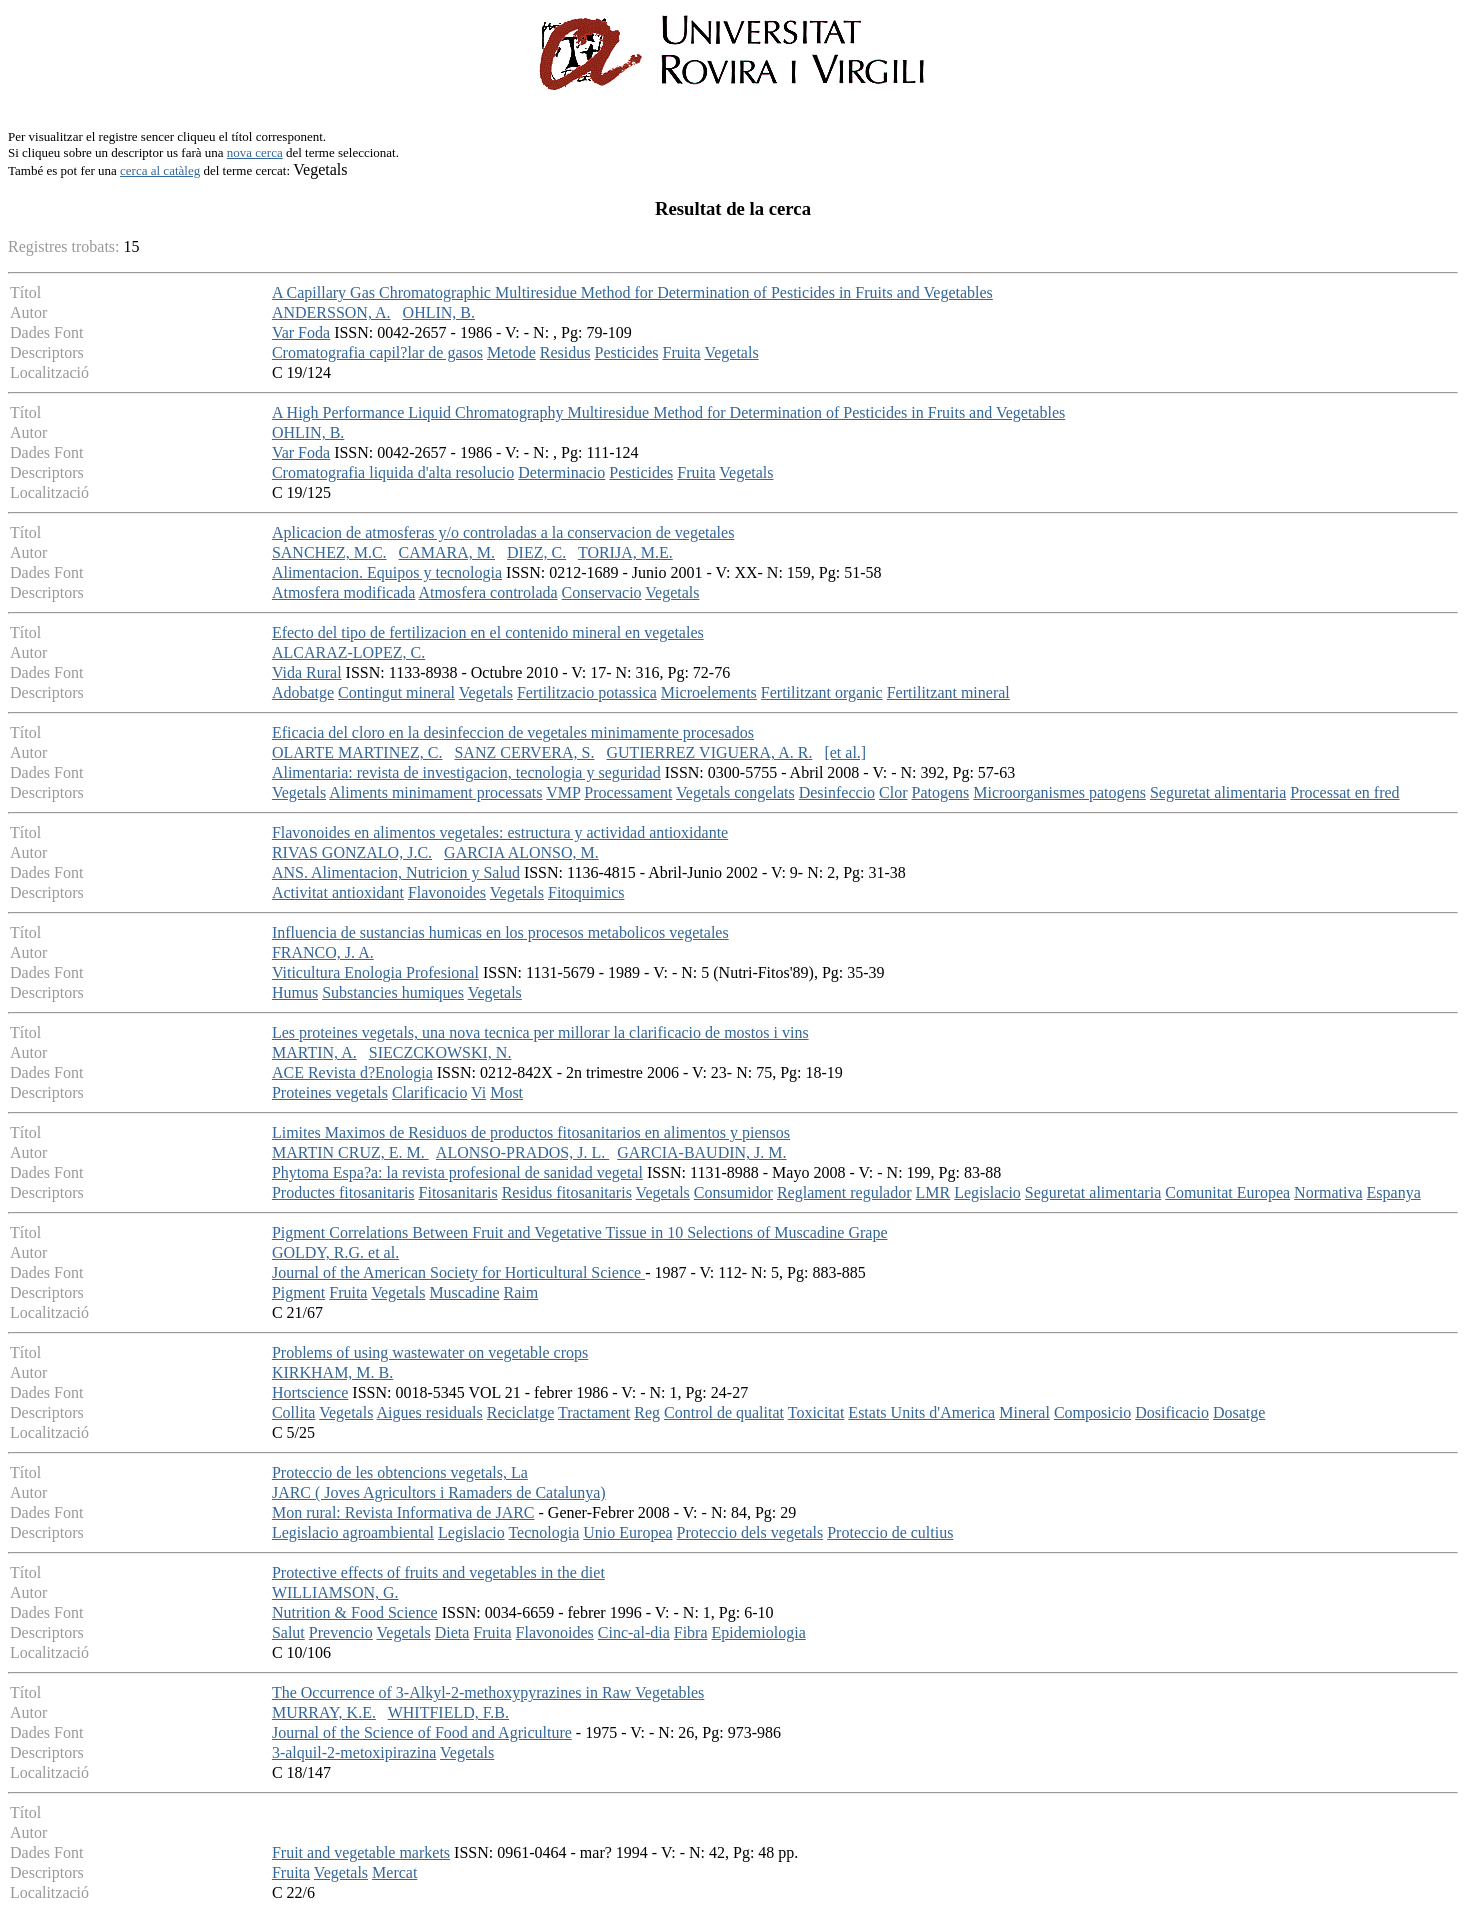  What do you see at coordinates (403, 1512) in the screenshot?
I see `Mon rural: Revista Informativa de JARC` at bounding box center [403, 1512].